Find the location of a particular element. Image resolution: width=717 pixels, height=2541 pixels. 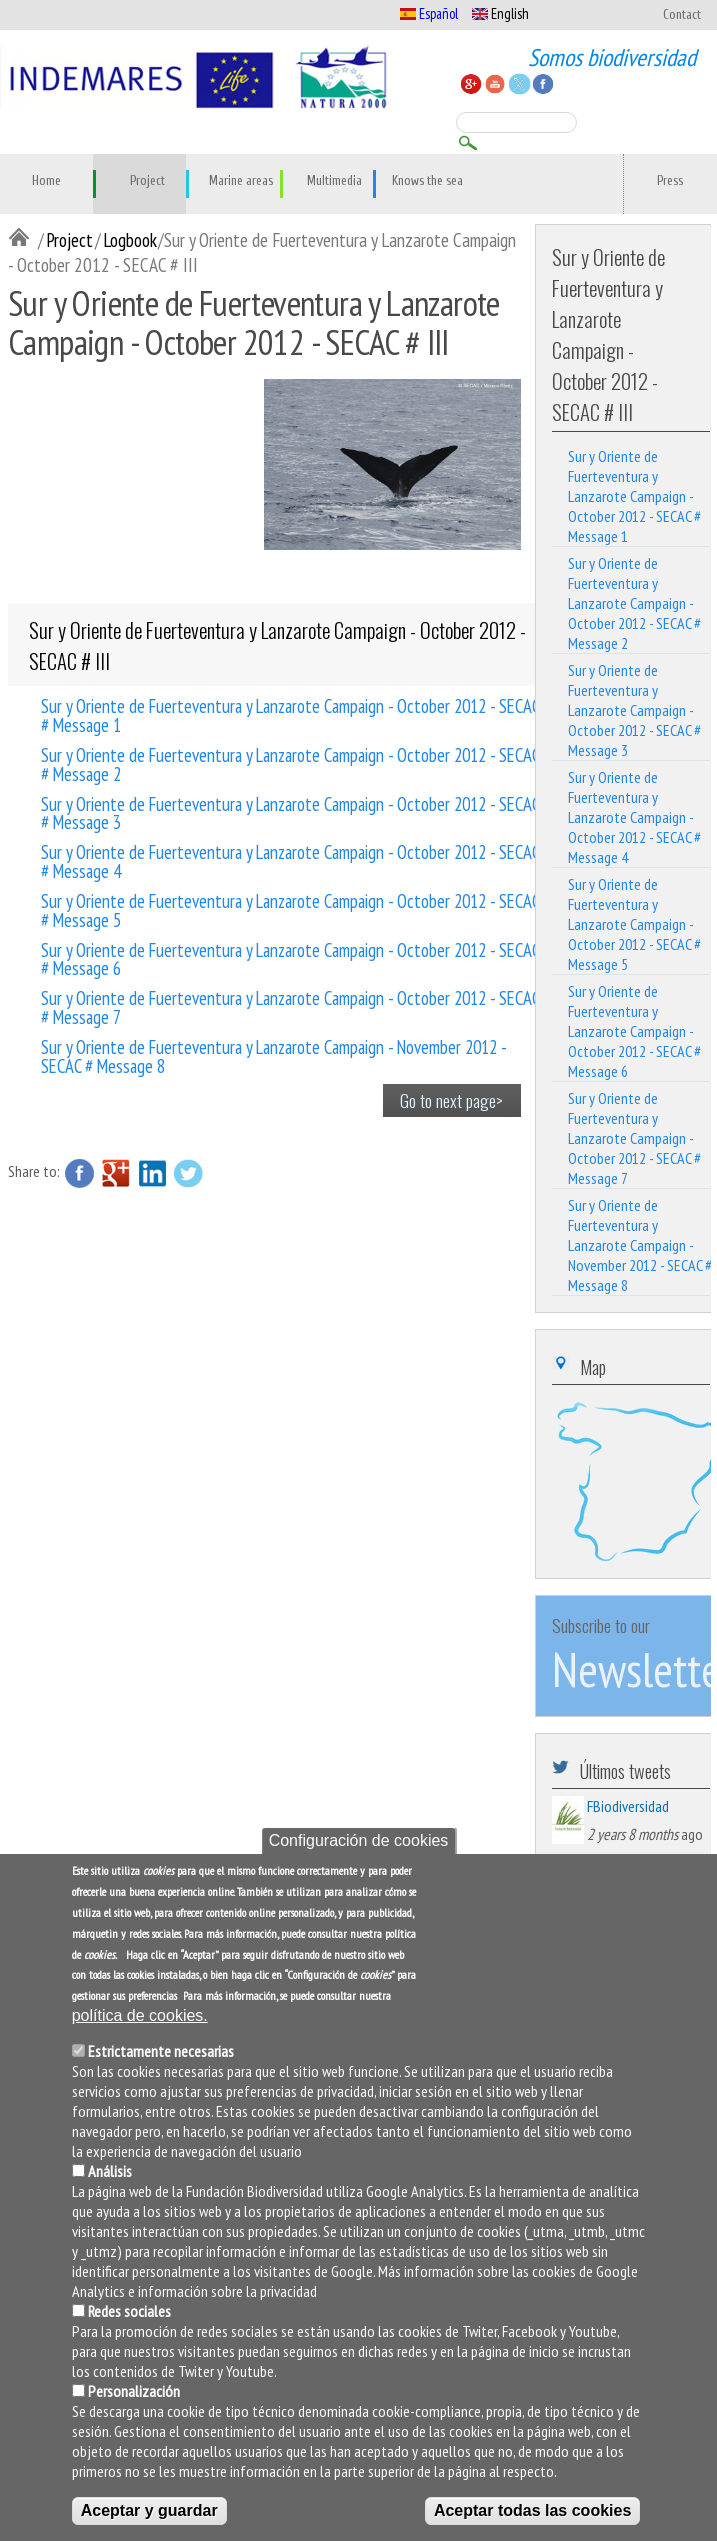

Sur y Oriente de Fuerteventura y Lanzarote Campaign - October 2012 - SECAC # III is located at coordinates (277, 645).